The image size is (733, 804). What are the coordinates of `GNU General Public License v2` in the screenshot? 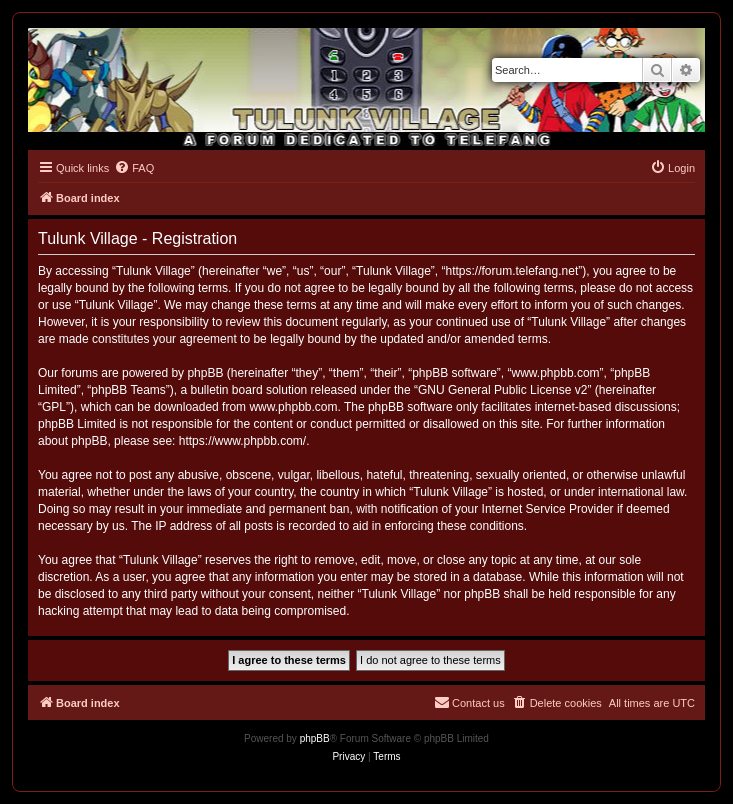 It's located at (502, 390).